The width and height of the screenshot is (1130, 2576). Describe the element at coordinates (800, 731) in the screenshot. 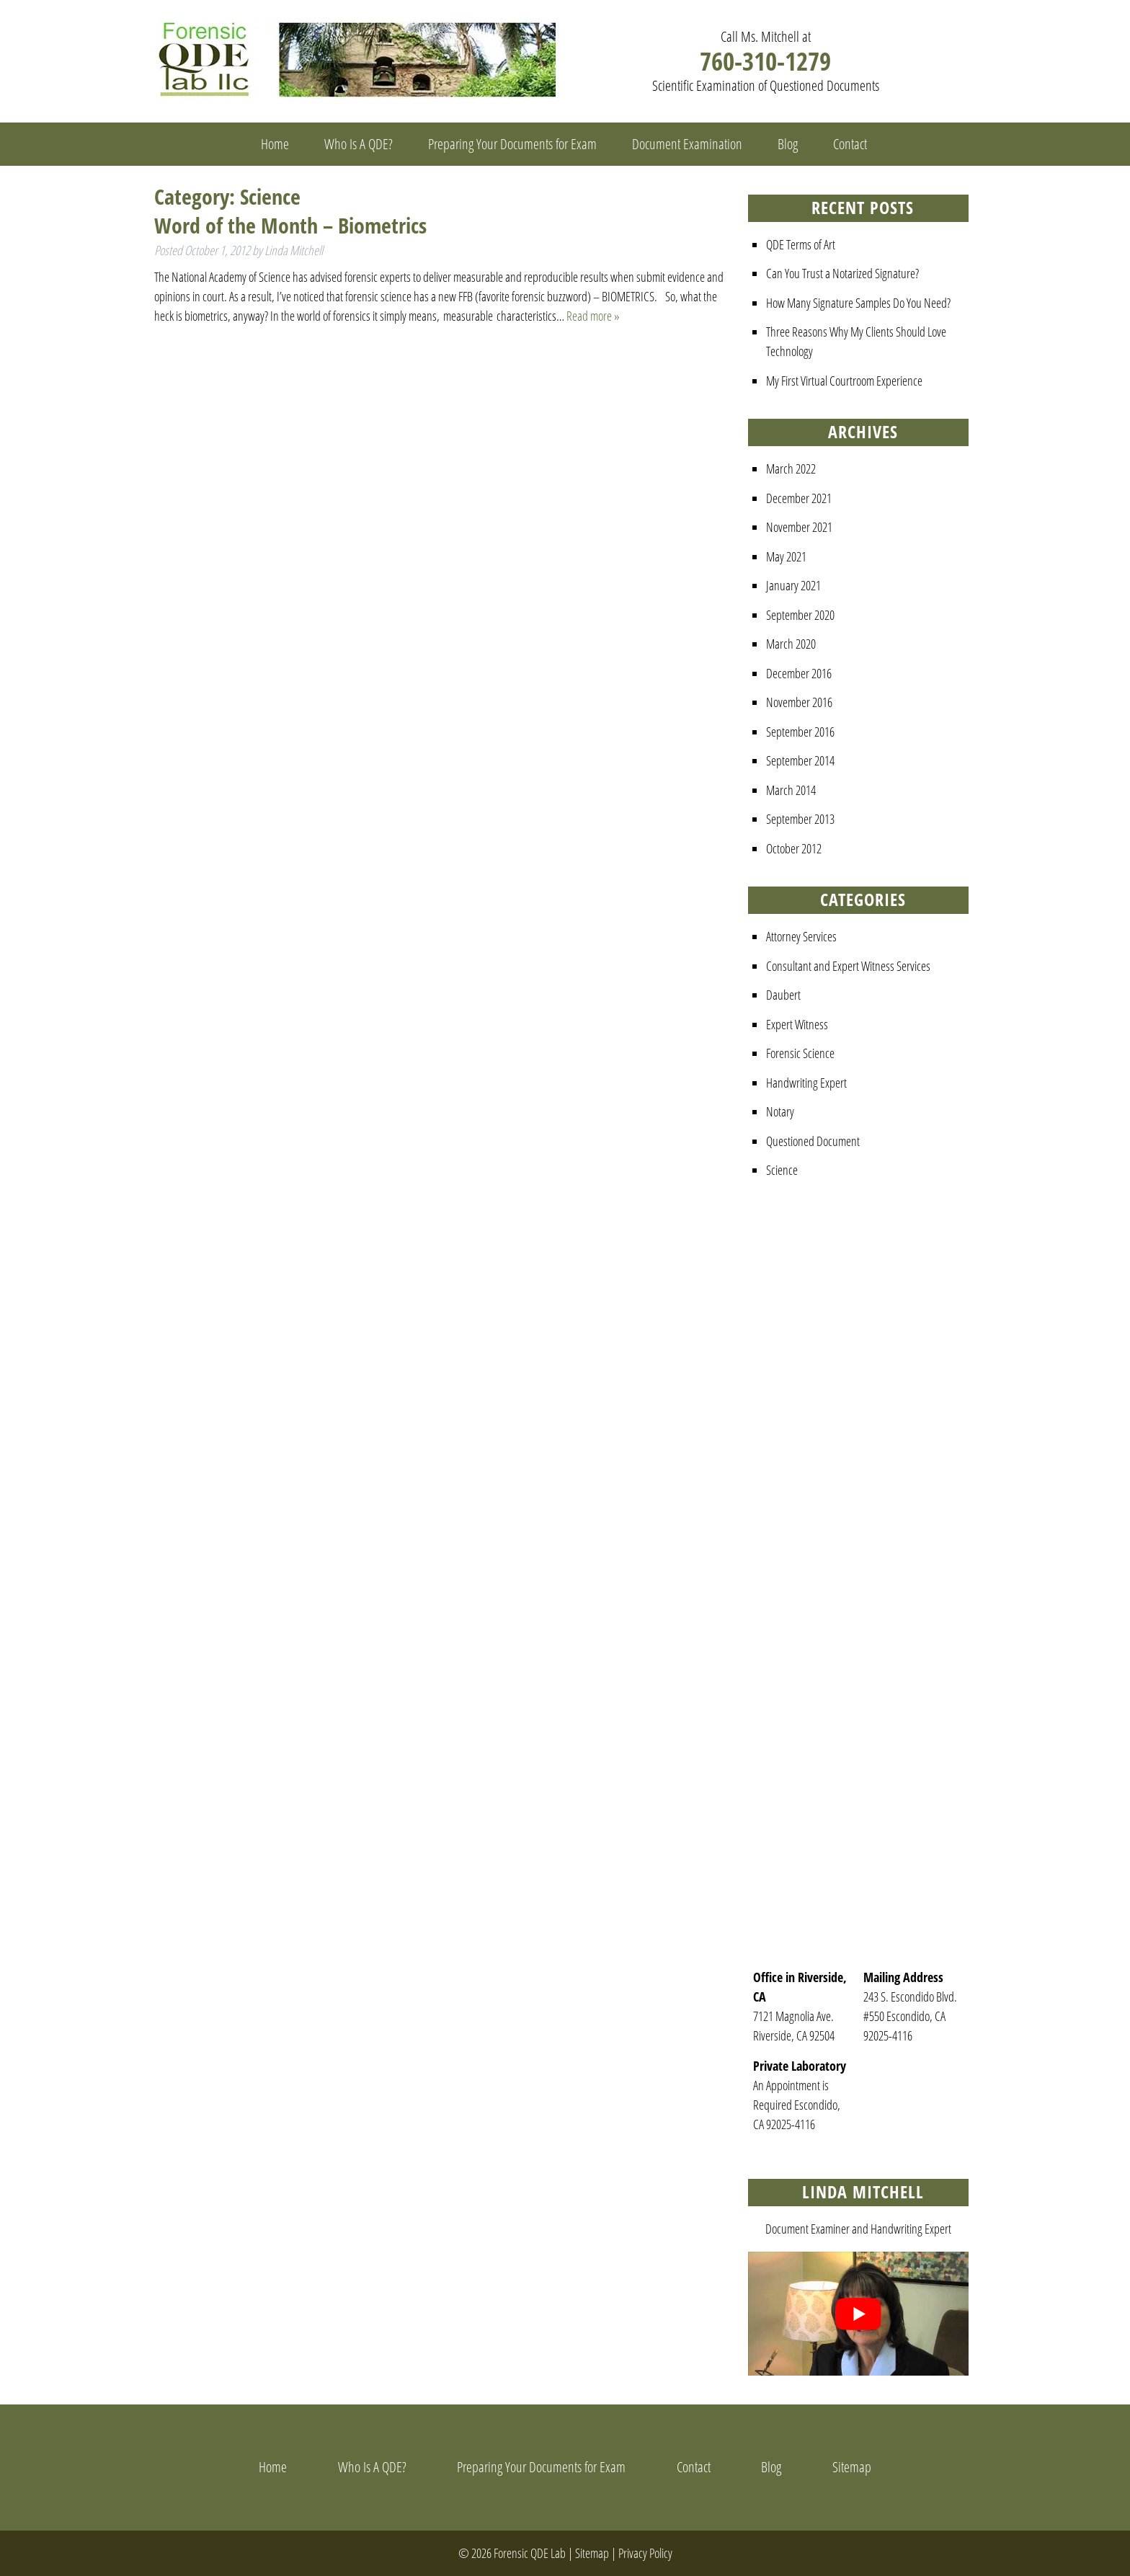

I see `September 2016` at that location.